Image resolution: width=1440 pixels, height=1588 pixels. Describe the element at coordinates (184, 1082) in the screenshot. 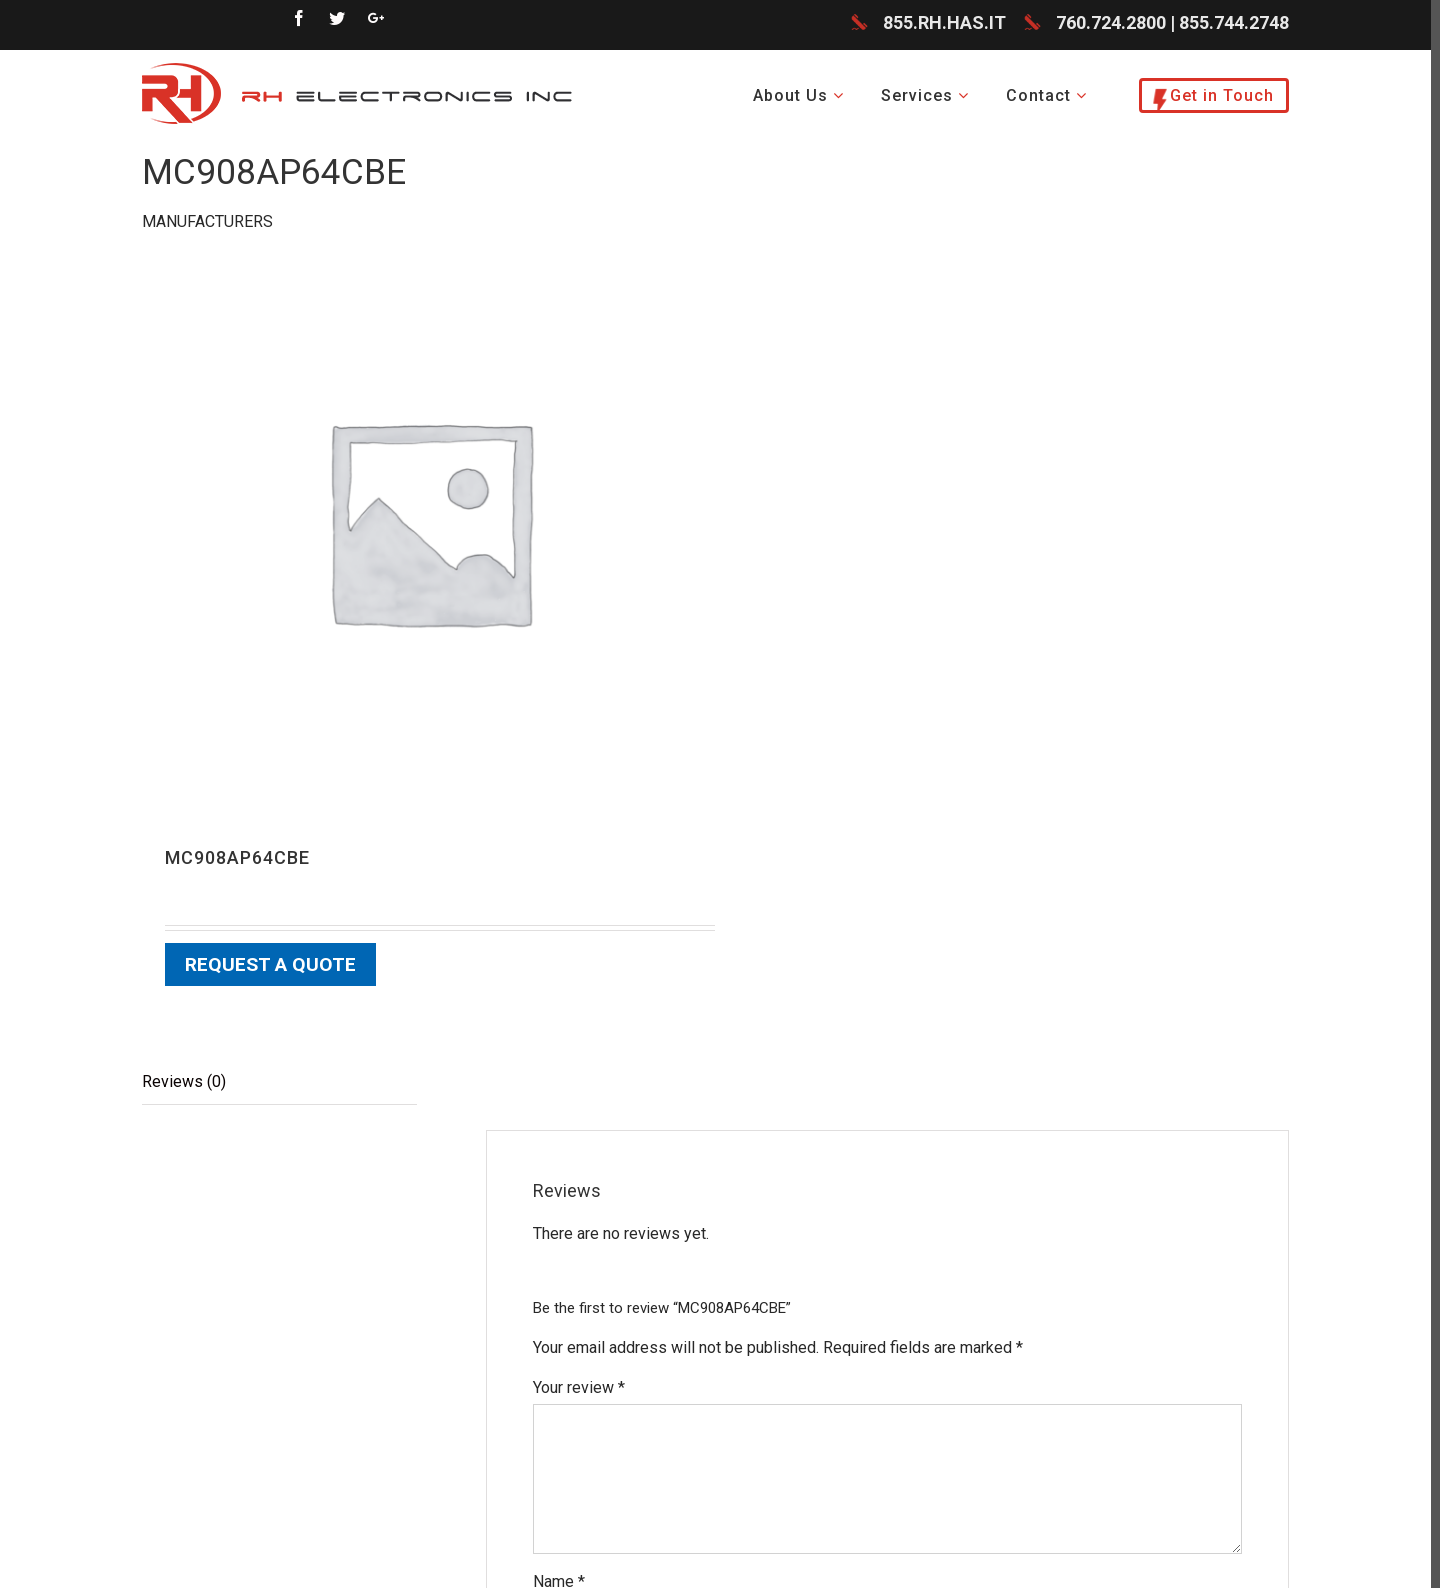

I see `Reviews (0)` at that location.